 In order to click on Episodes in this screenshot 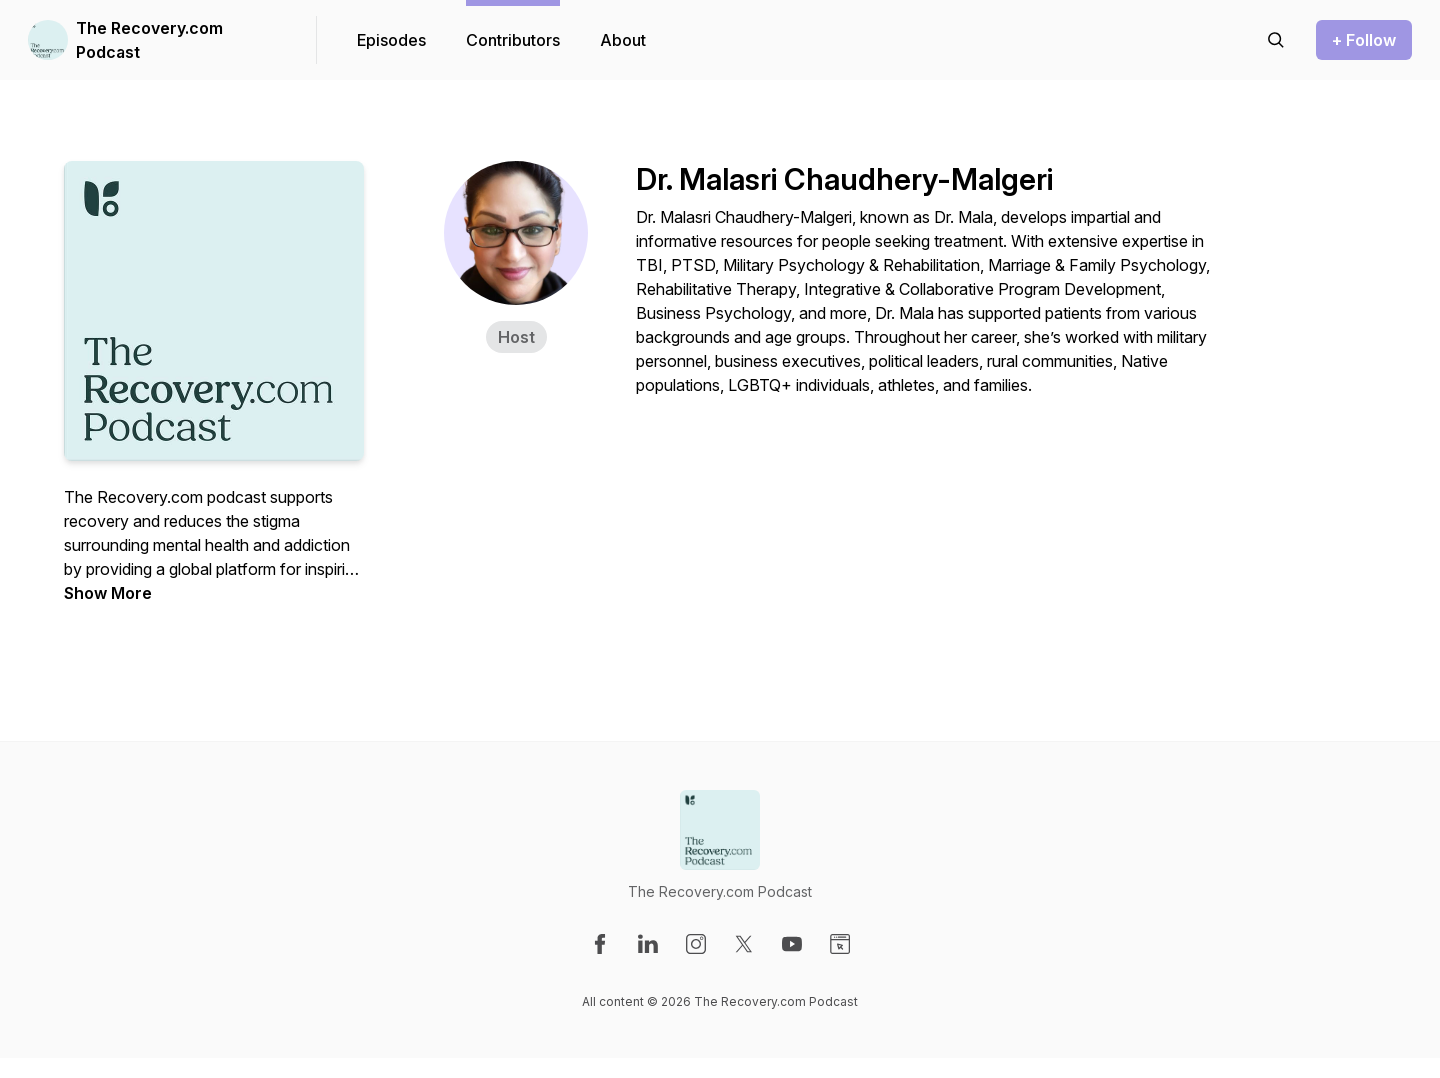, I will do `click(391, 40)`.